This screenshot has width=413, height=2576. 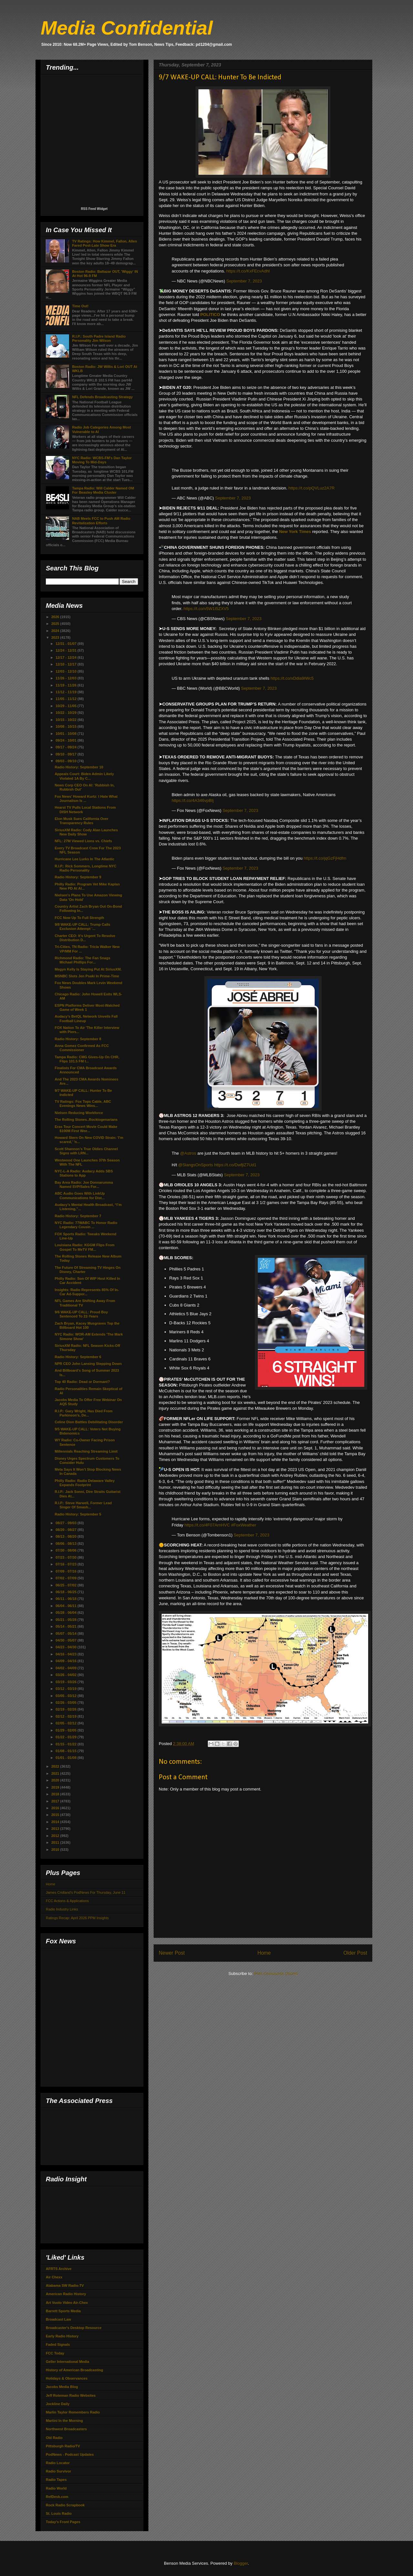 What do you see at coordinates (81, 1314) in the screenshot?
I see `9/6 WAKE-UP CALL: Proud Boy Sentenced To 22-Years` at bounding box center [81, 1314].